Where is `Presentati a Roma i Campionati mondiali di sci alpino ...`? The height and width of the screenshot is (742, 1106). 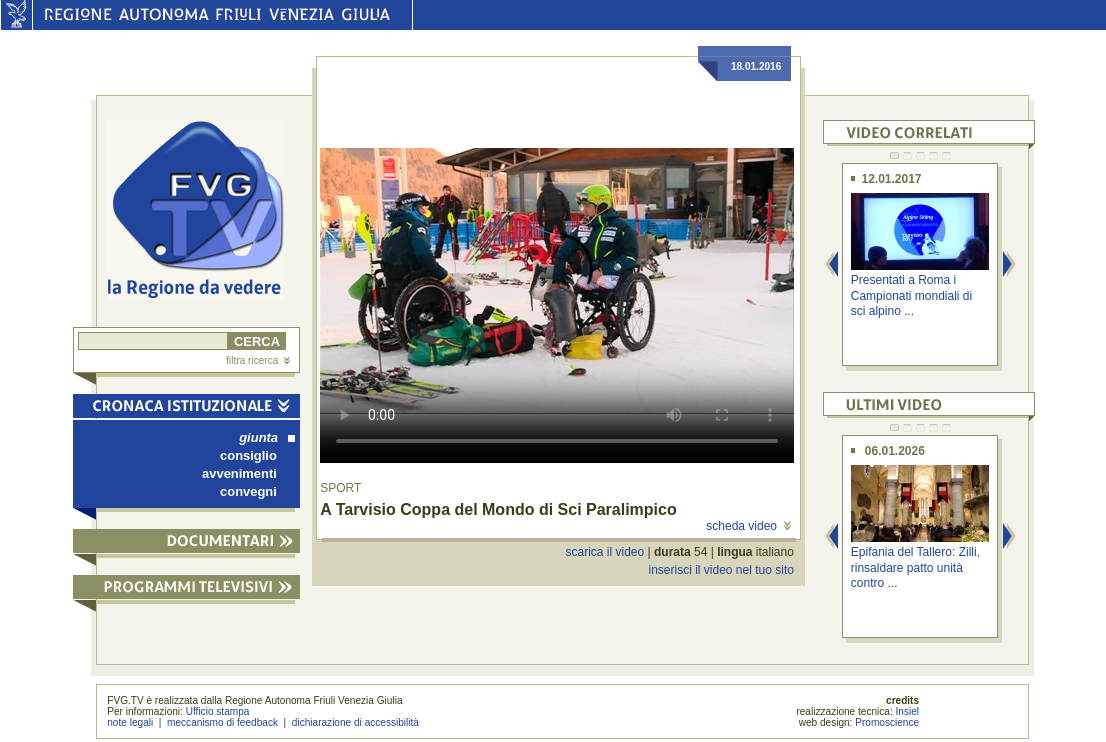
Presentati a Roma i Campionati mondiali di sci alpino ... is located at coordinates (911, 295).